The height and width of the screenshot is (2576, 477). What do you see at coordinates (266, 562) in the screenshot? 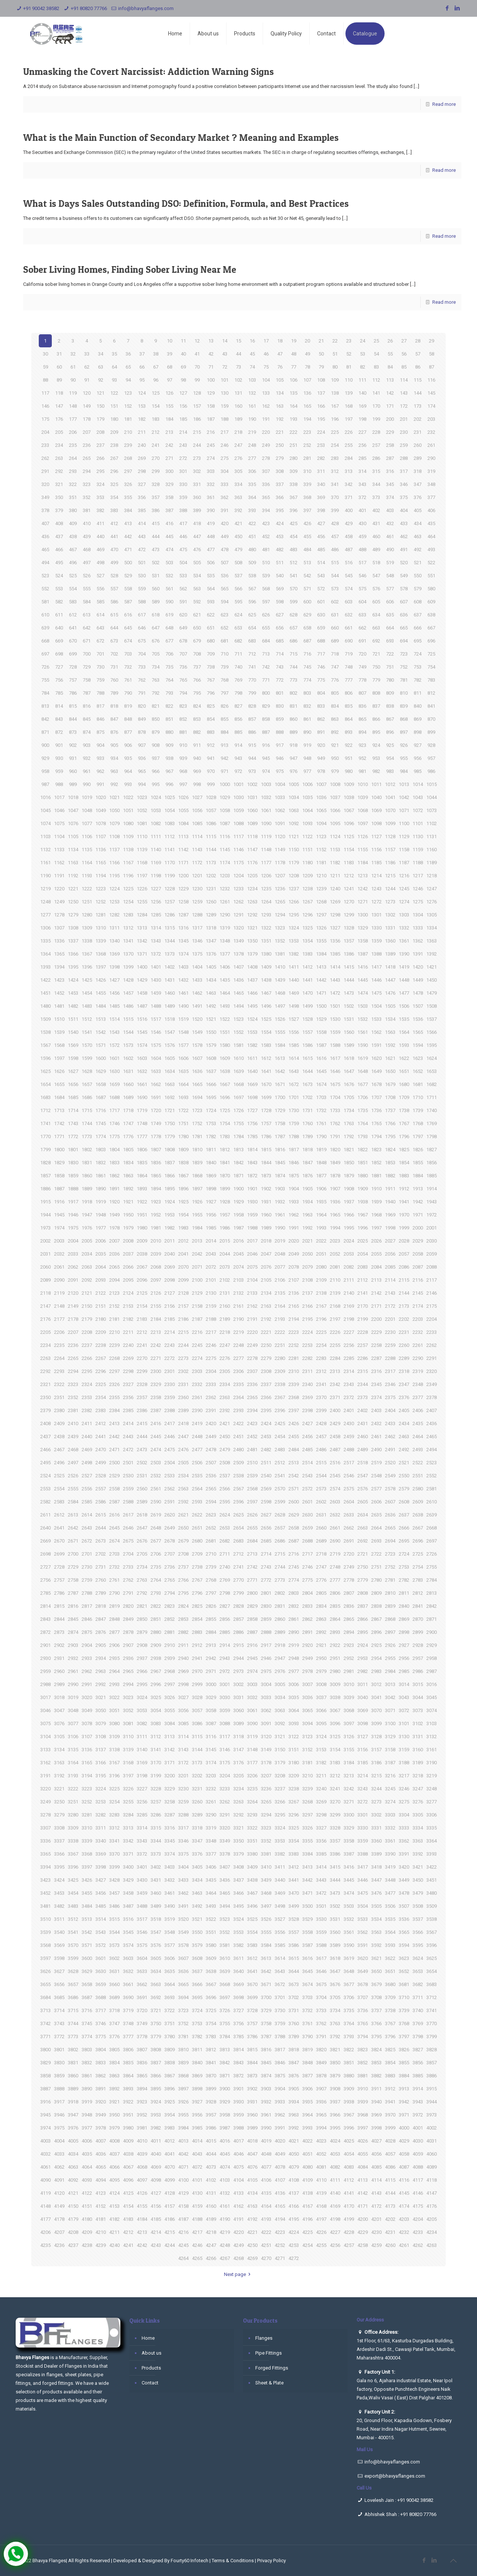
I see `510` at bounding box center [266, 562].